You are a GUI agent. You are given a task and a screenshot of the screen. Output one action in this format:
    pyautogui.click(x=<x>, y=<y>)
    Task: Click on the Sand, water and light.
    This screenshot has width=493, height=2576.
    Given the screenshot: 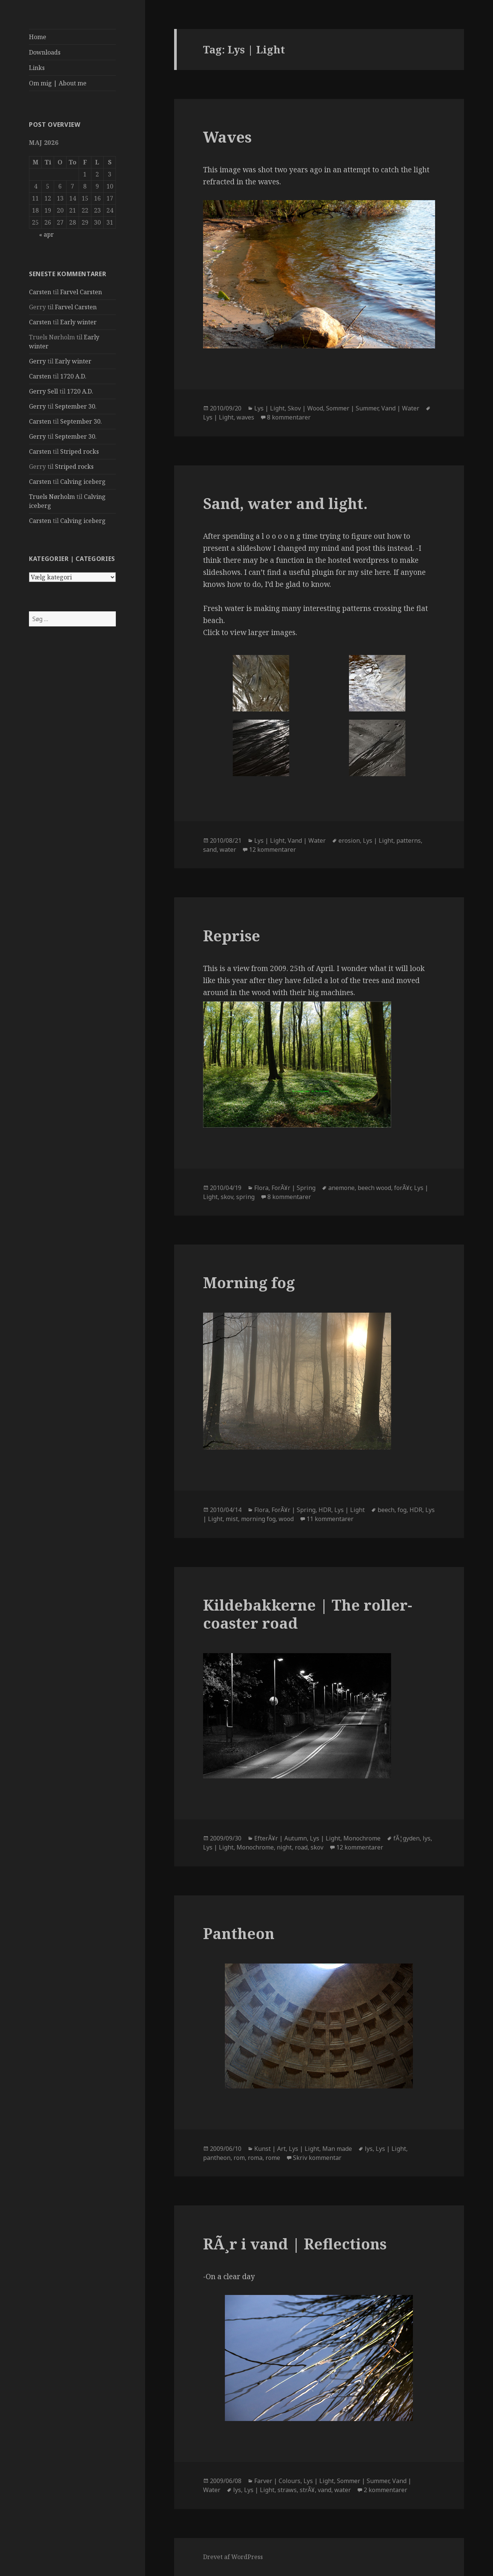 What is the action you would take?
    pyautogui.click(x=285, y=503)
    